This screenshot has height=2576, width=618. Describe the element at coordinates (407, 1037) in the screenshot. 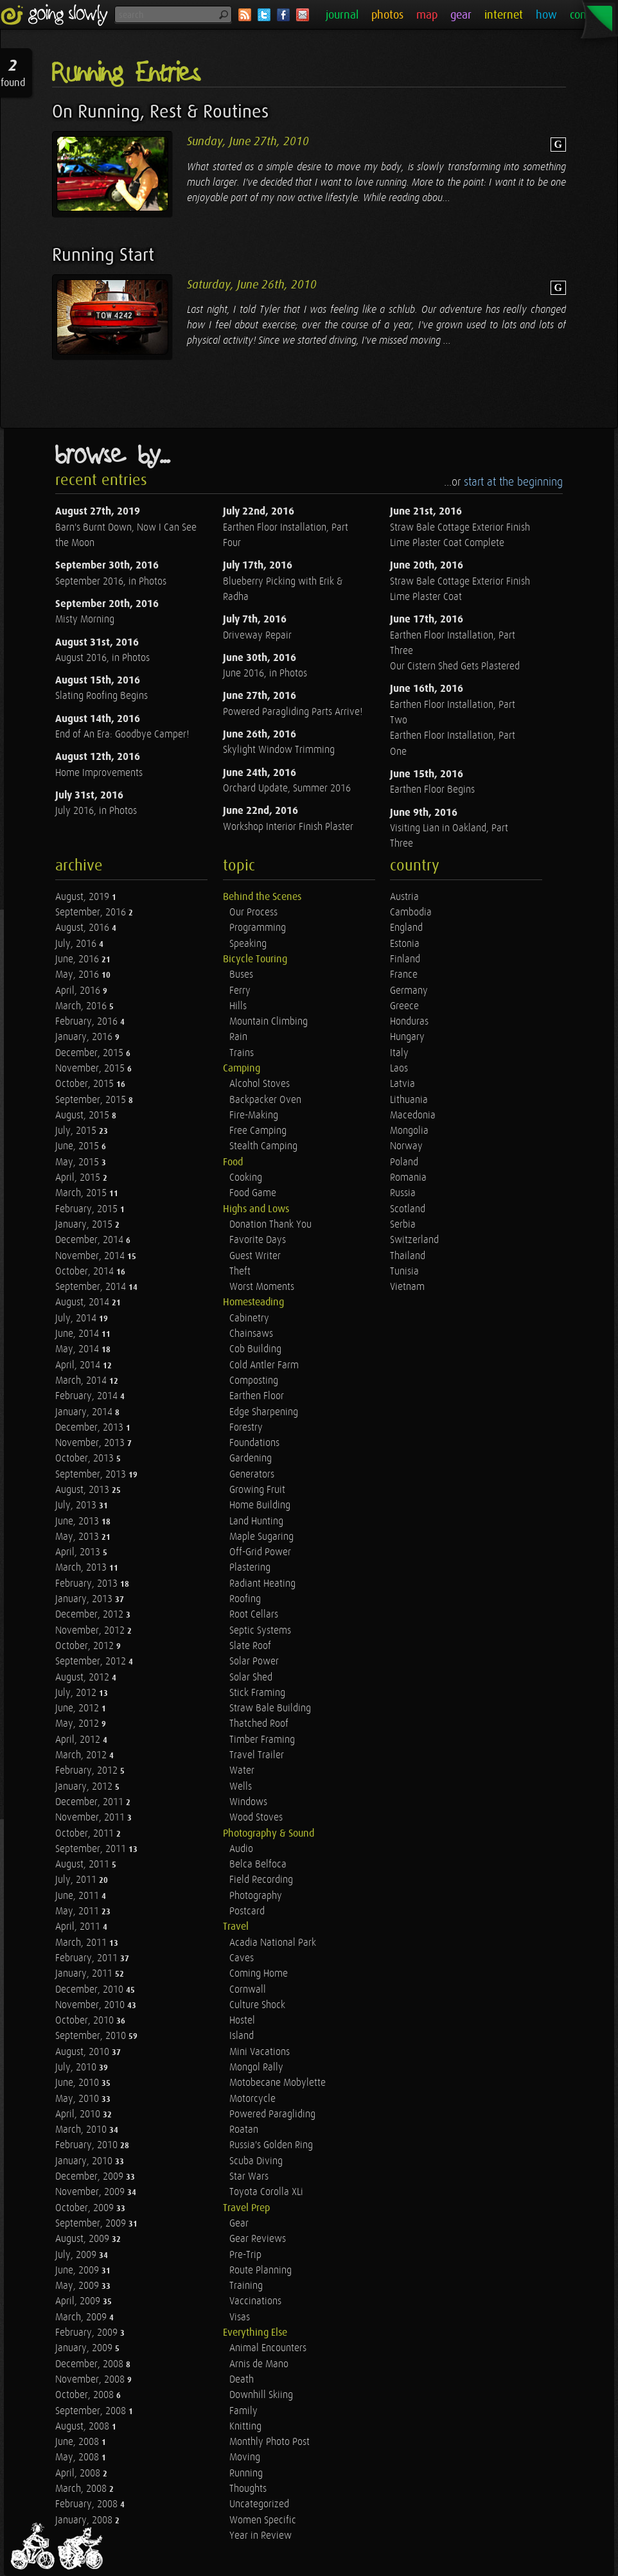

I see `Hungary` at that location.